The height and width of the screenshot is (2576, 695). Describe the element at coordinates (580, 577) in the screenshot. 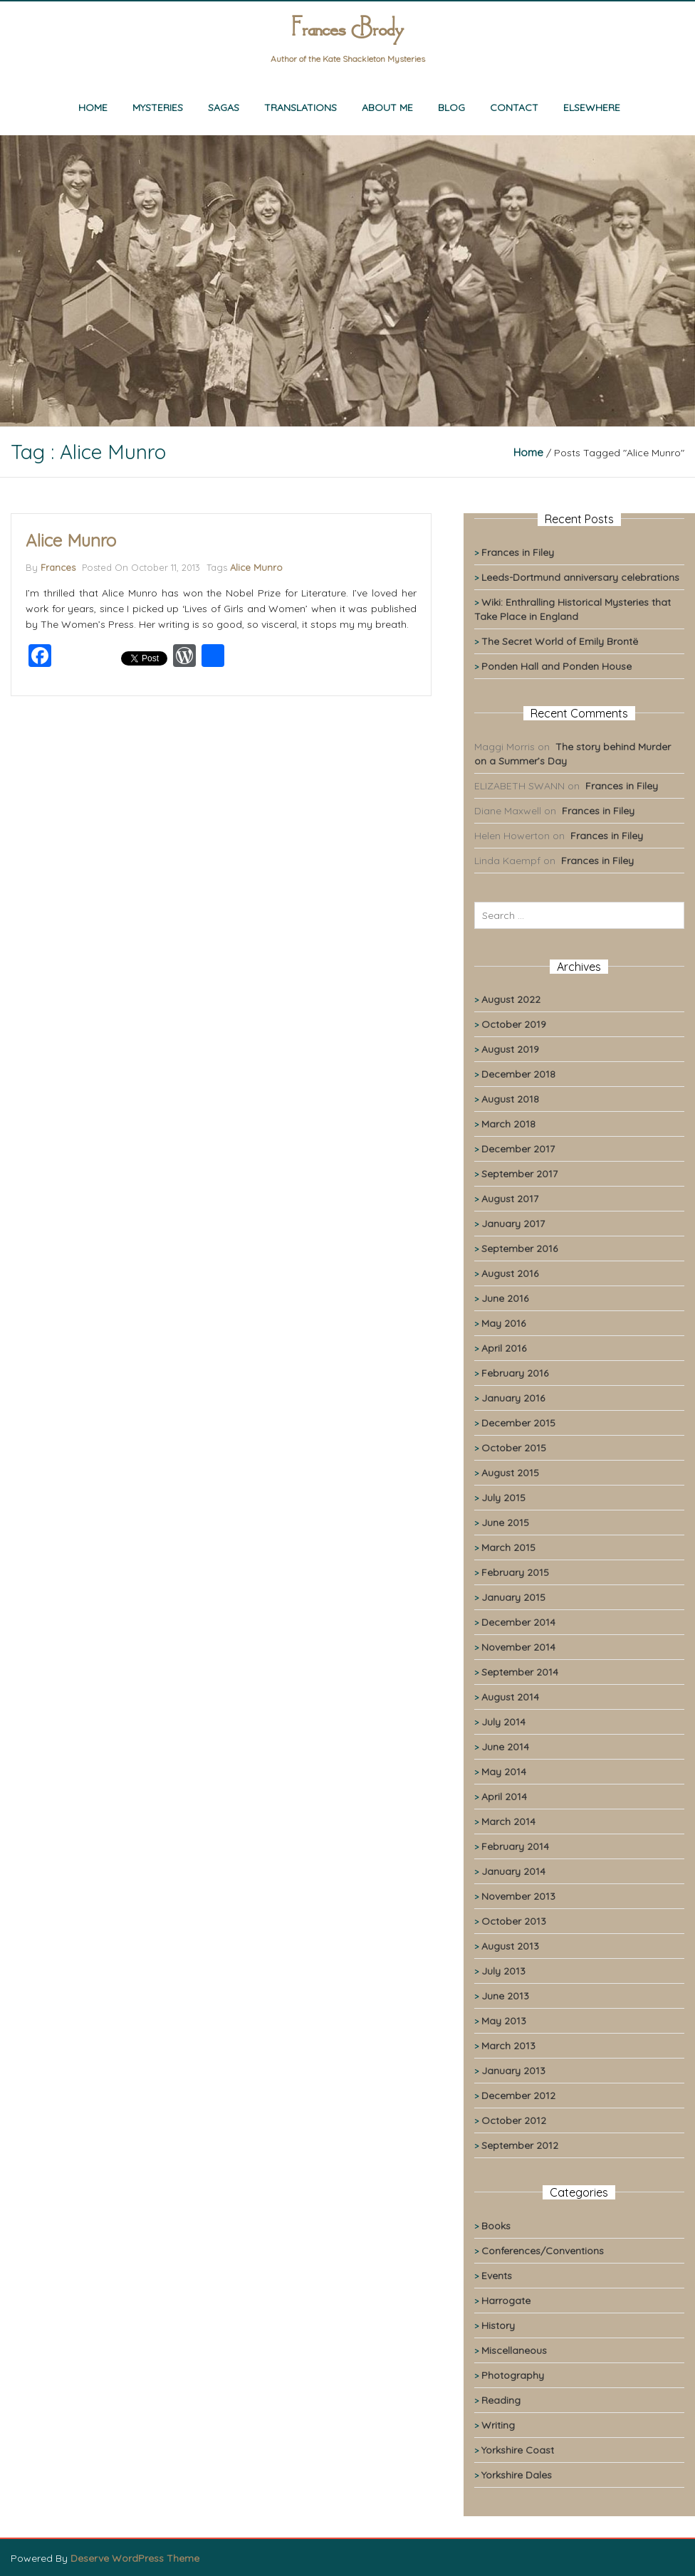

I see `Leeds-Dortmund anniversary celebrations` at that location.